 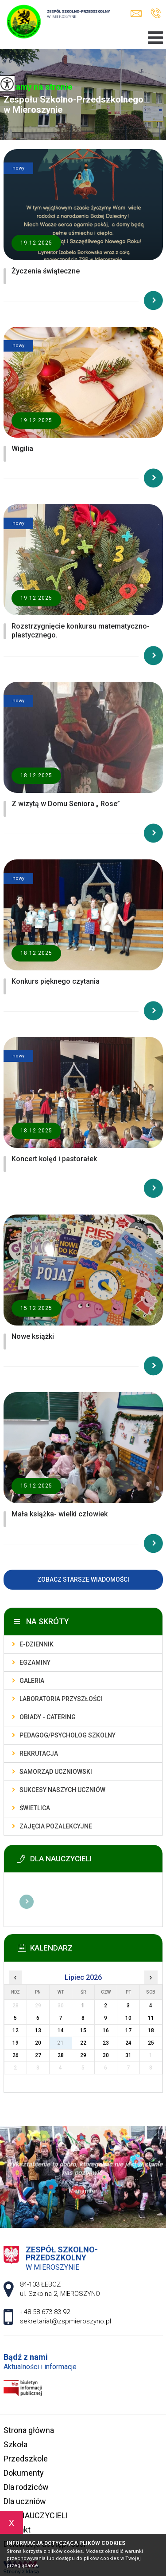 What do you see at coordinates (61, 2055) in the screenshot?
I see `28` at bounding box center [61, 2055].